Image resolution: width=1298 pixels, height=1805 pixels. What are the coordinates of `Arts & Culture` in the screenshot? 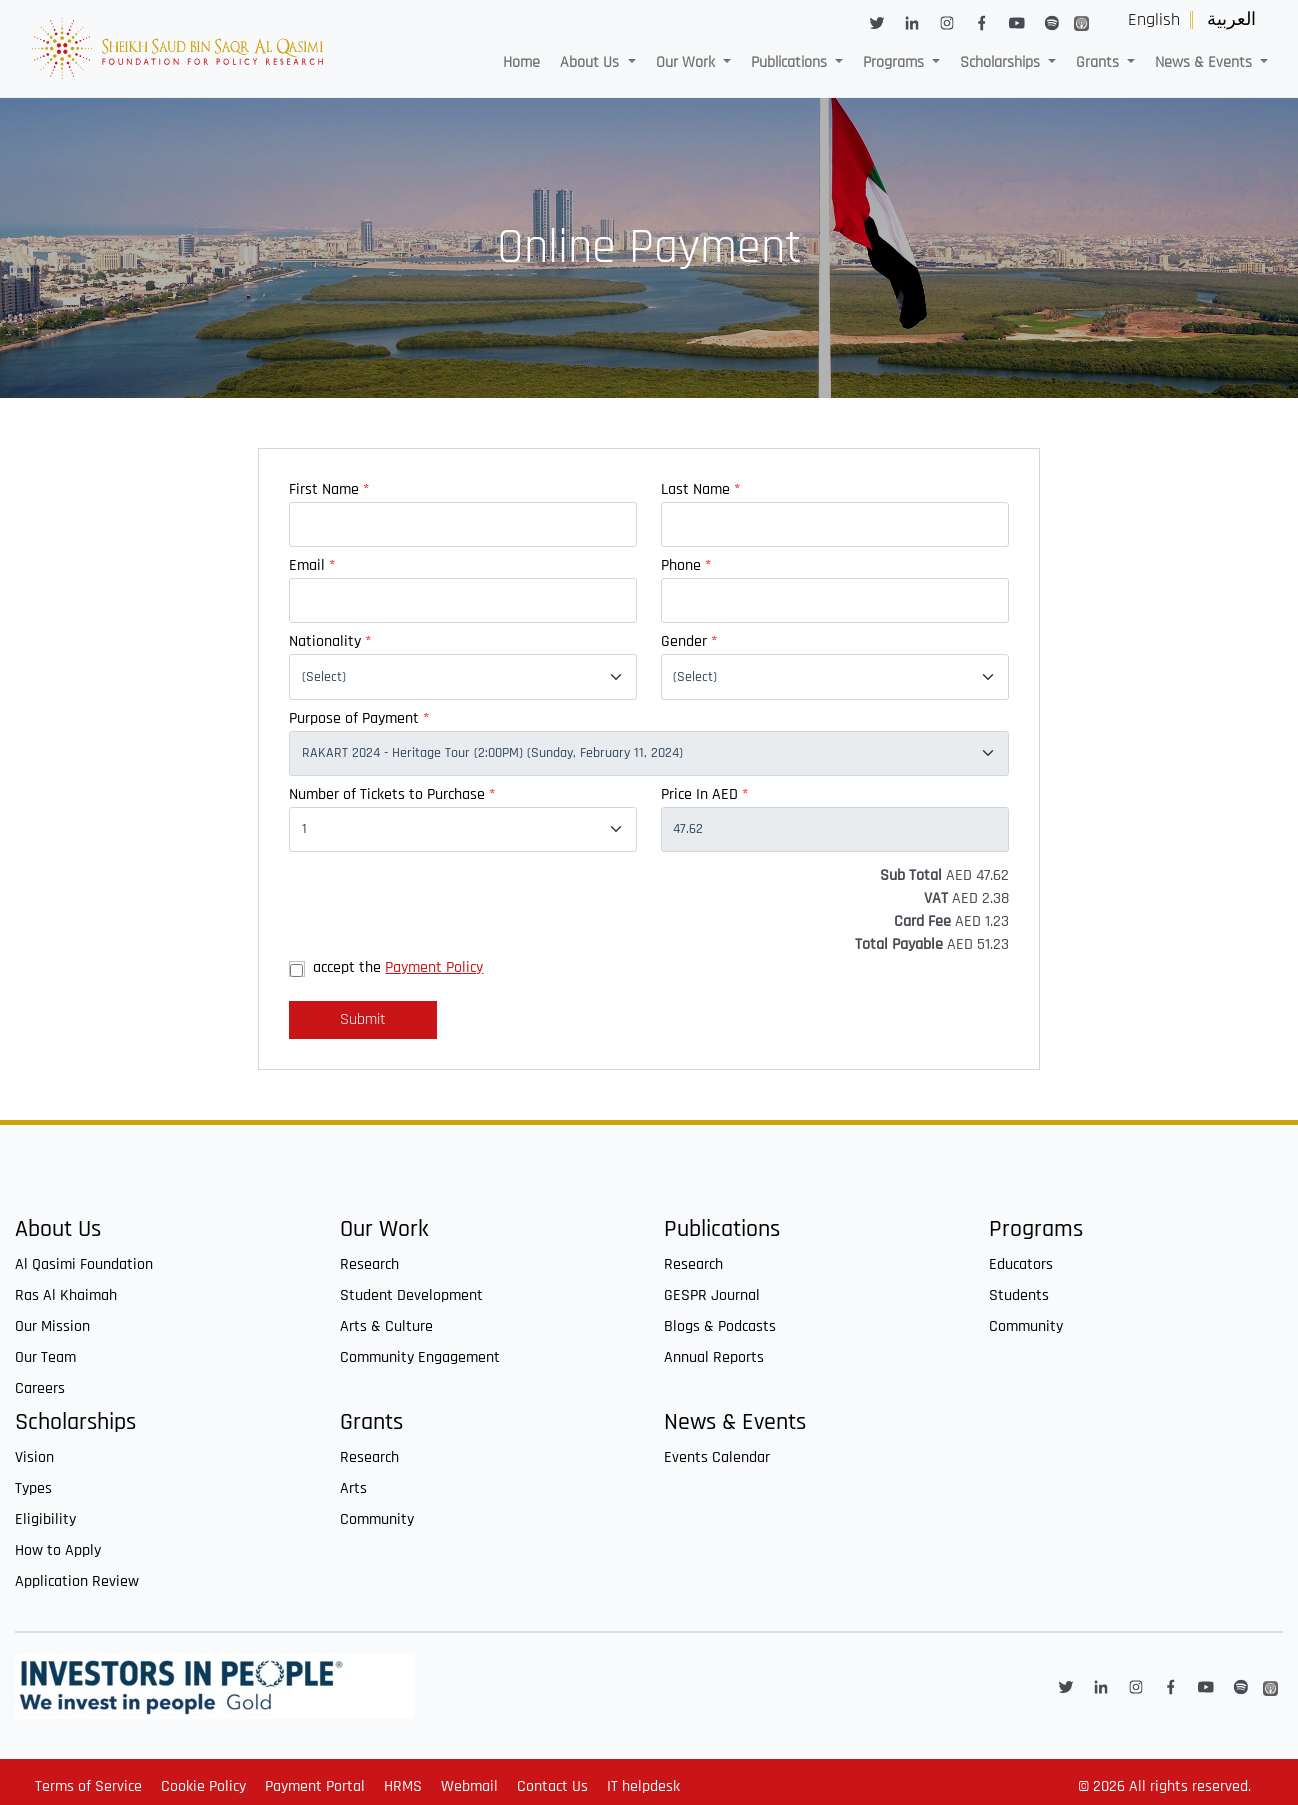 It's located at (386, 1326).